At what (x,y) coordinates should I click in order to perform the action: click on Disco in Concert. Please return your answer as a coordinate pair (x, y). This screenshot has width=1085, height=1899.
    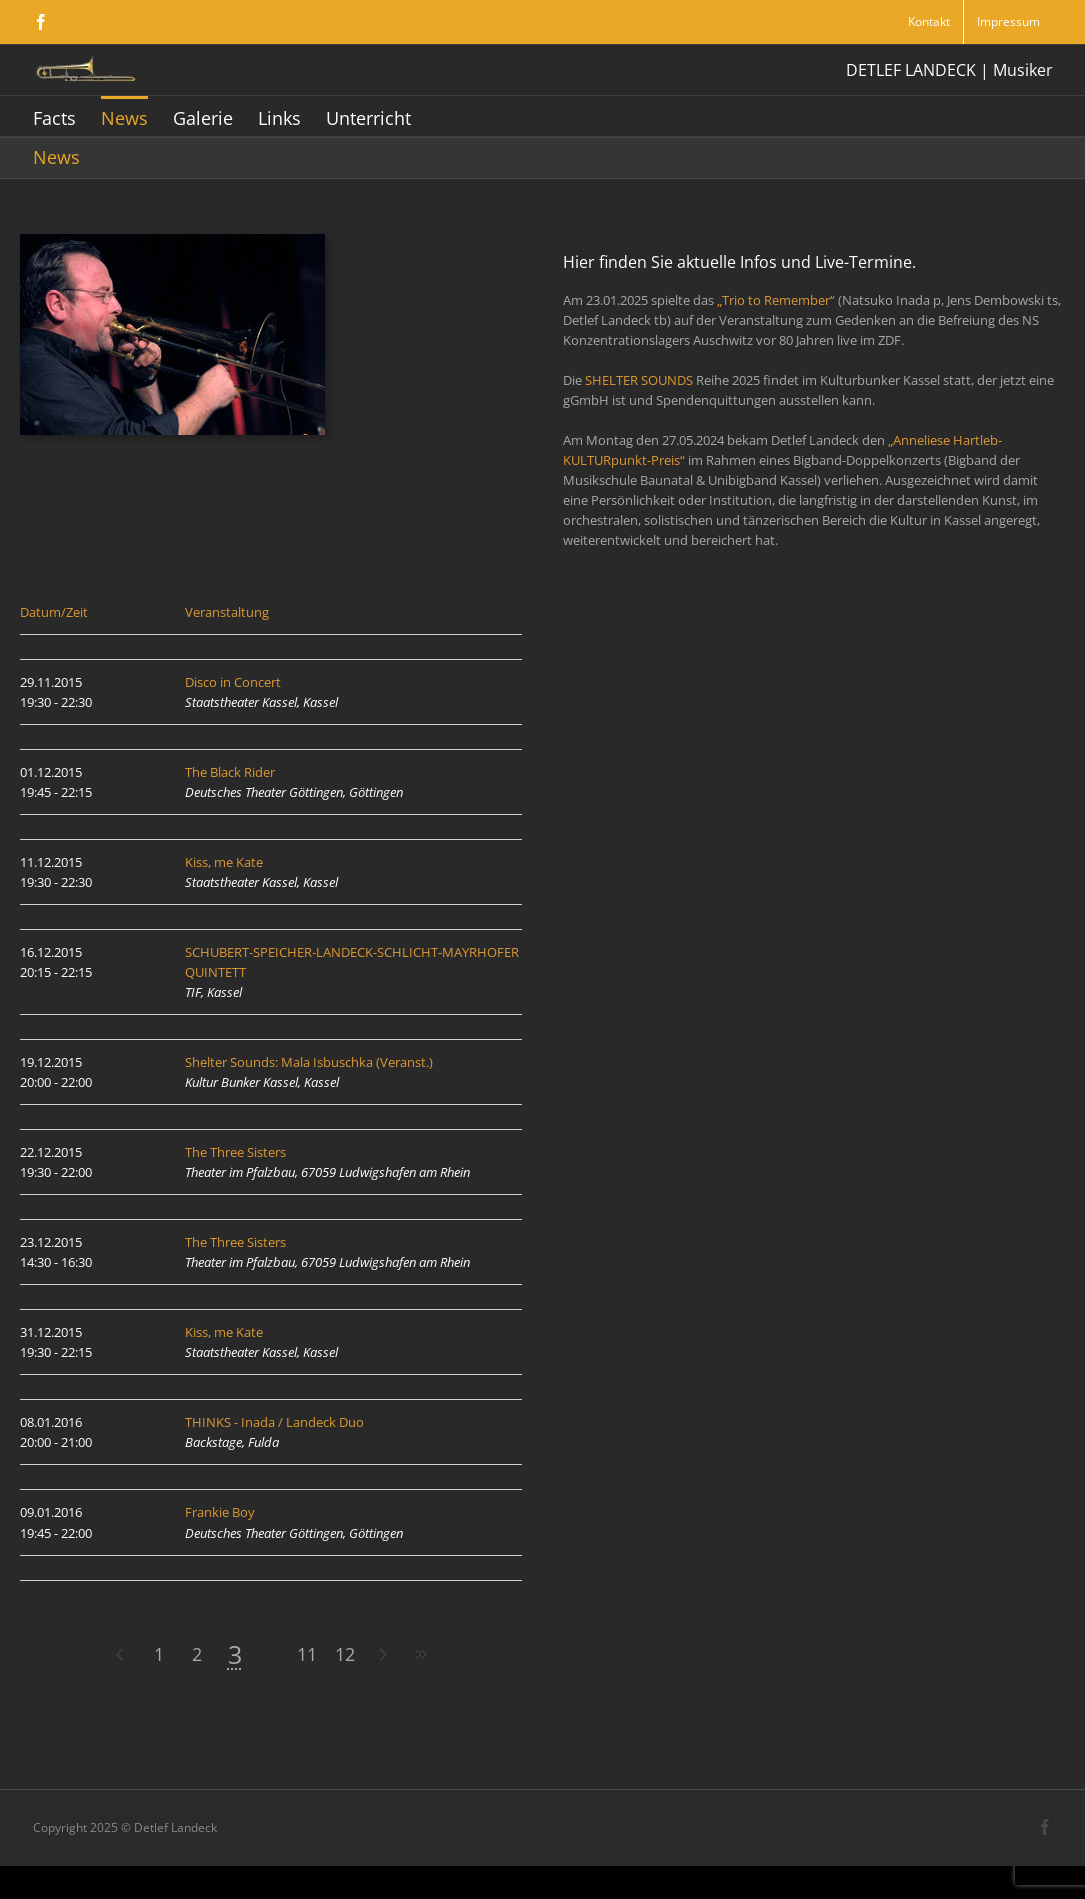
    Looking at the image, I should click on (233, 682).